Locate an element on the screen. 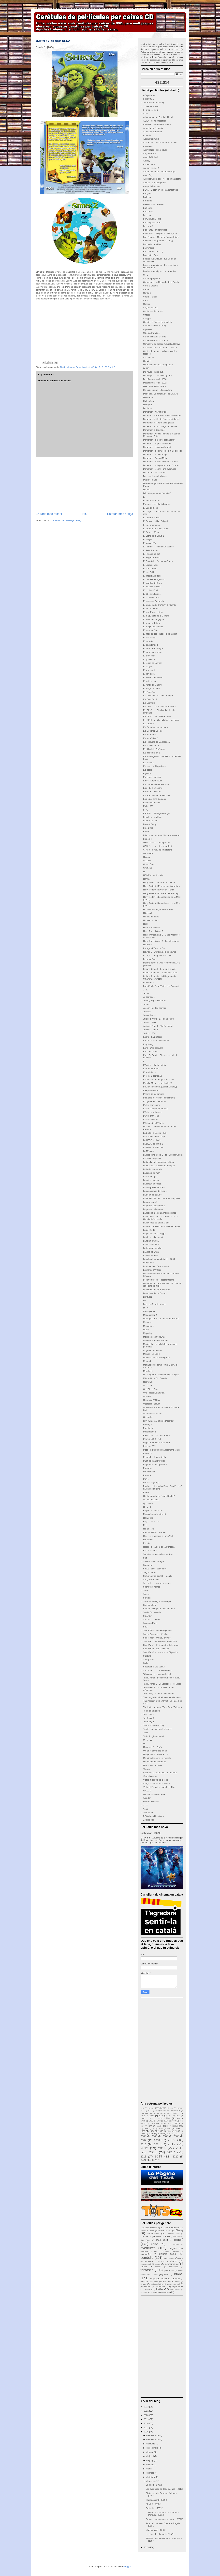  1998 is located at coordinates (143, 2133).